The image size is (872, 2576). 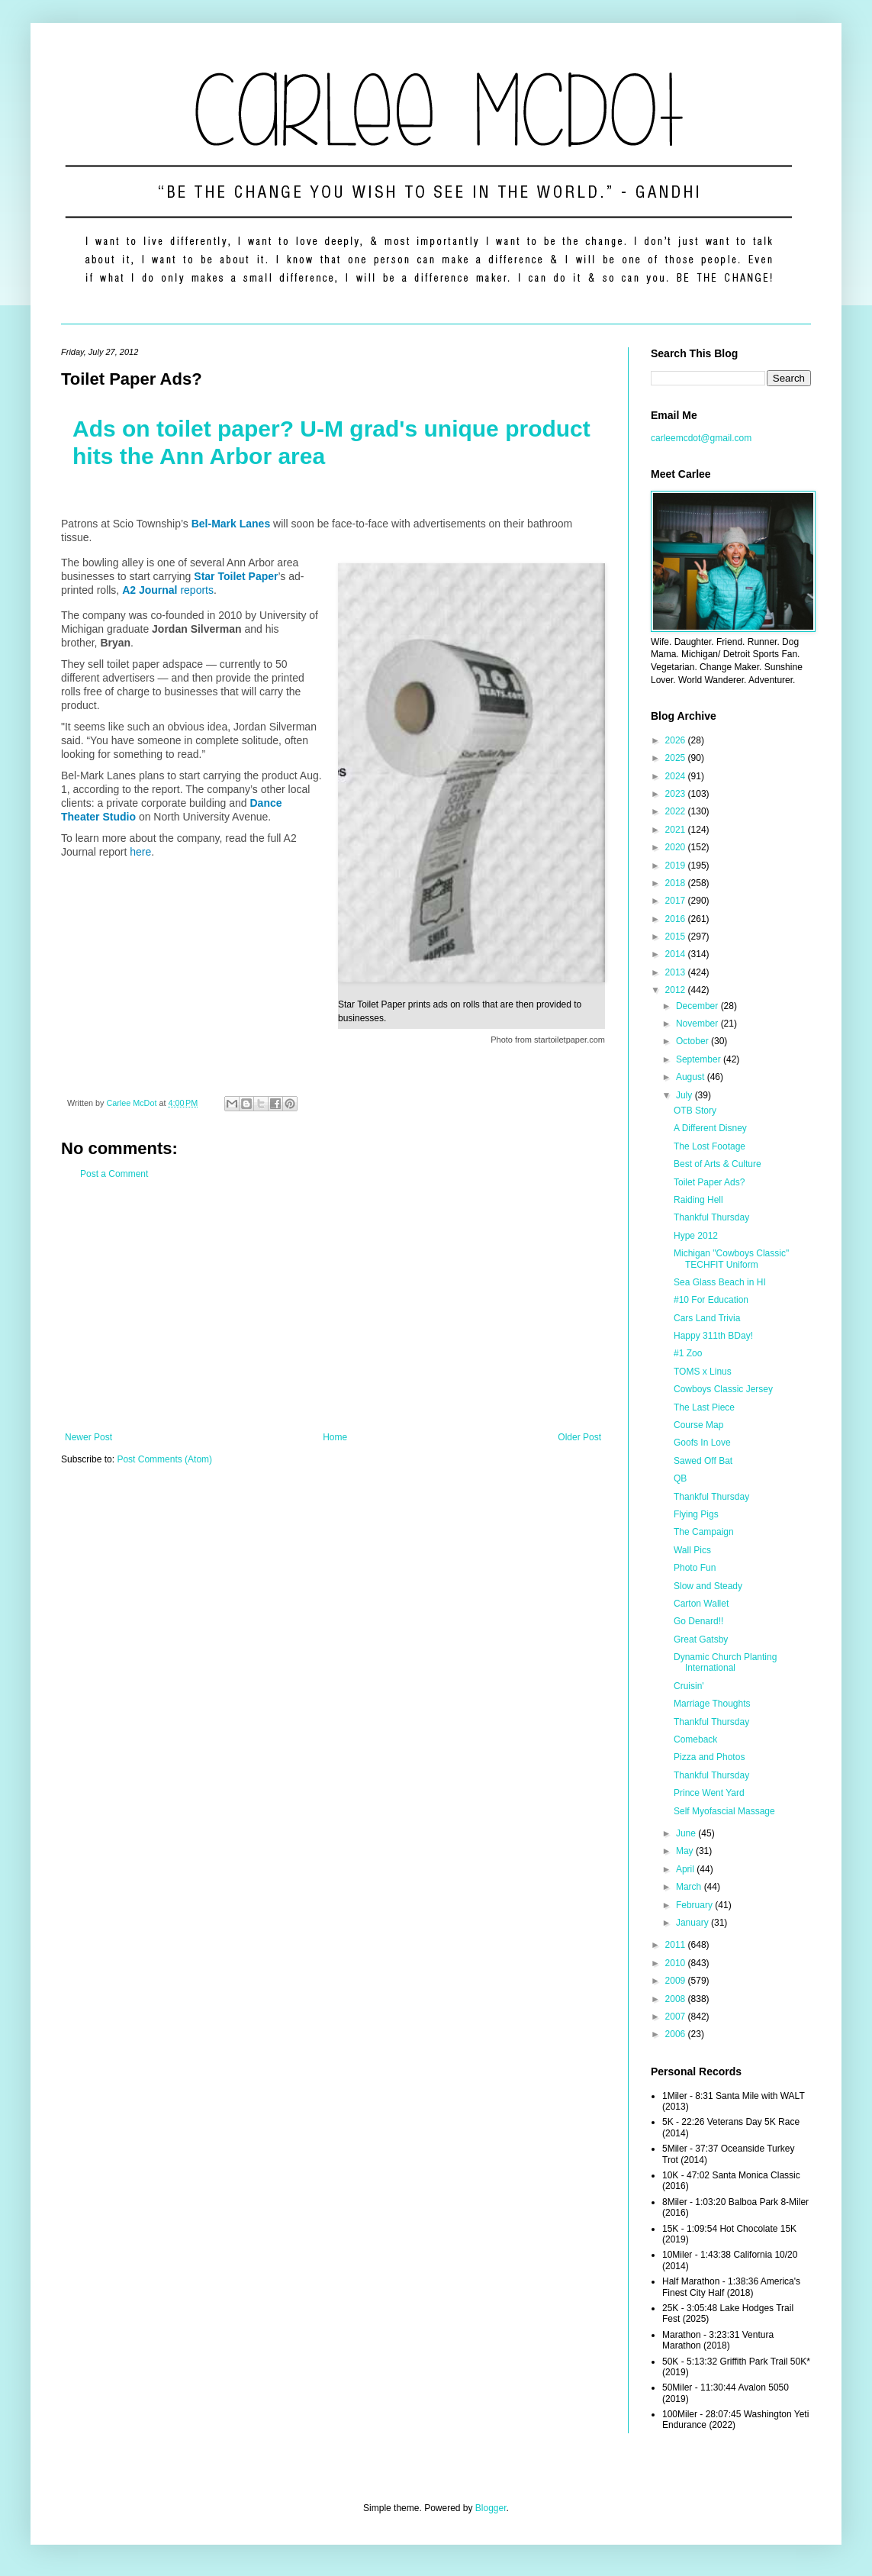 I want to click on 2021, so click(x=676, y=829).